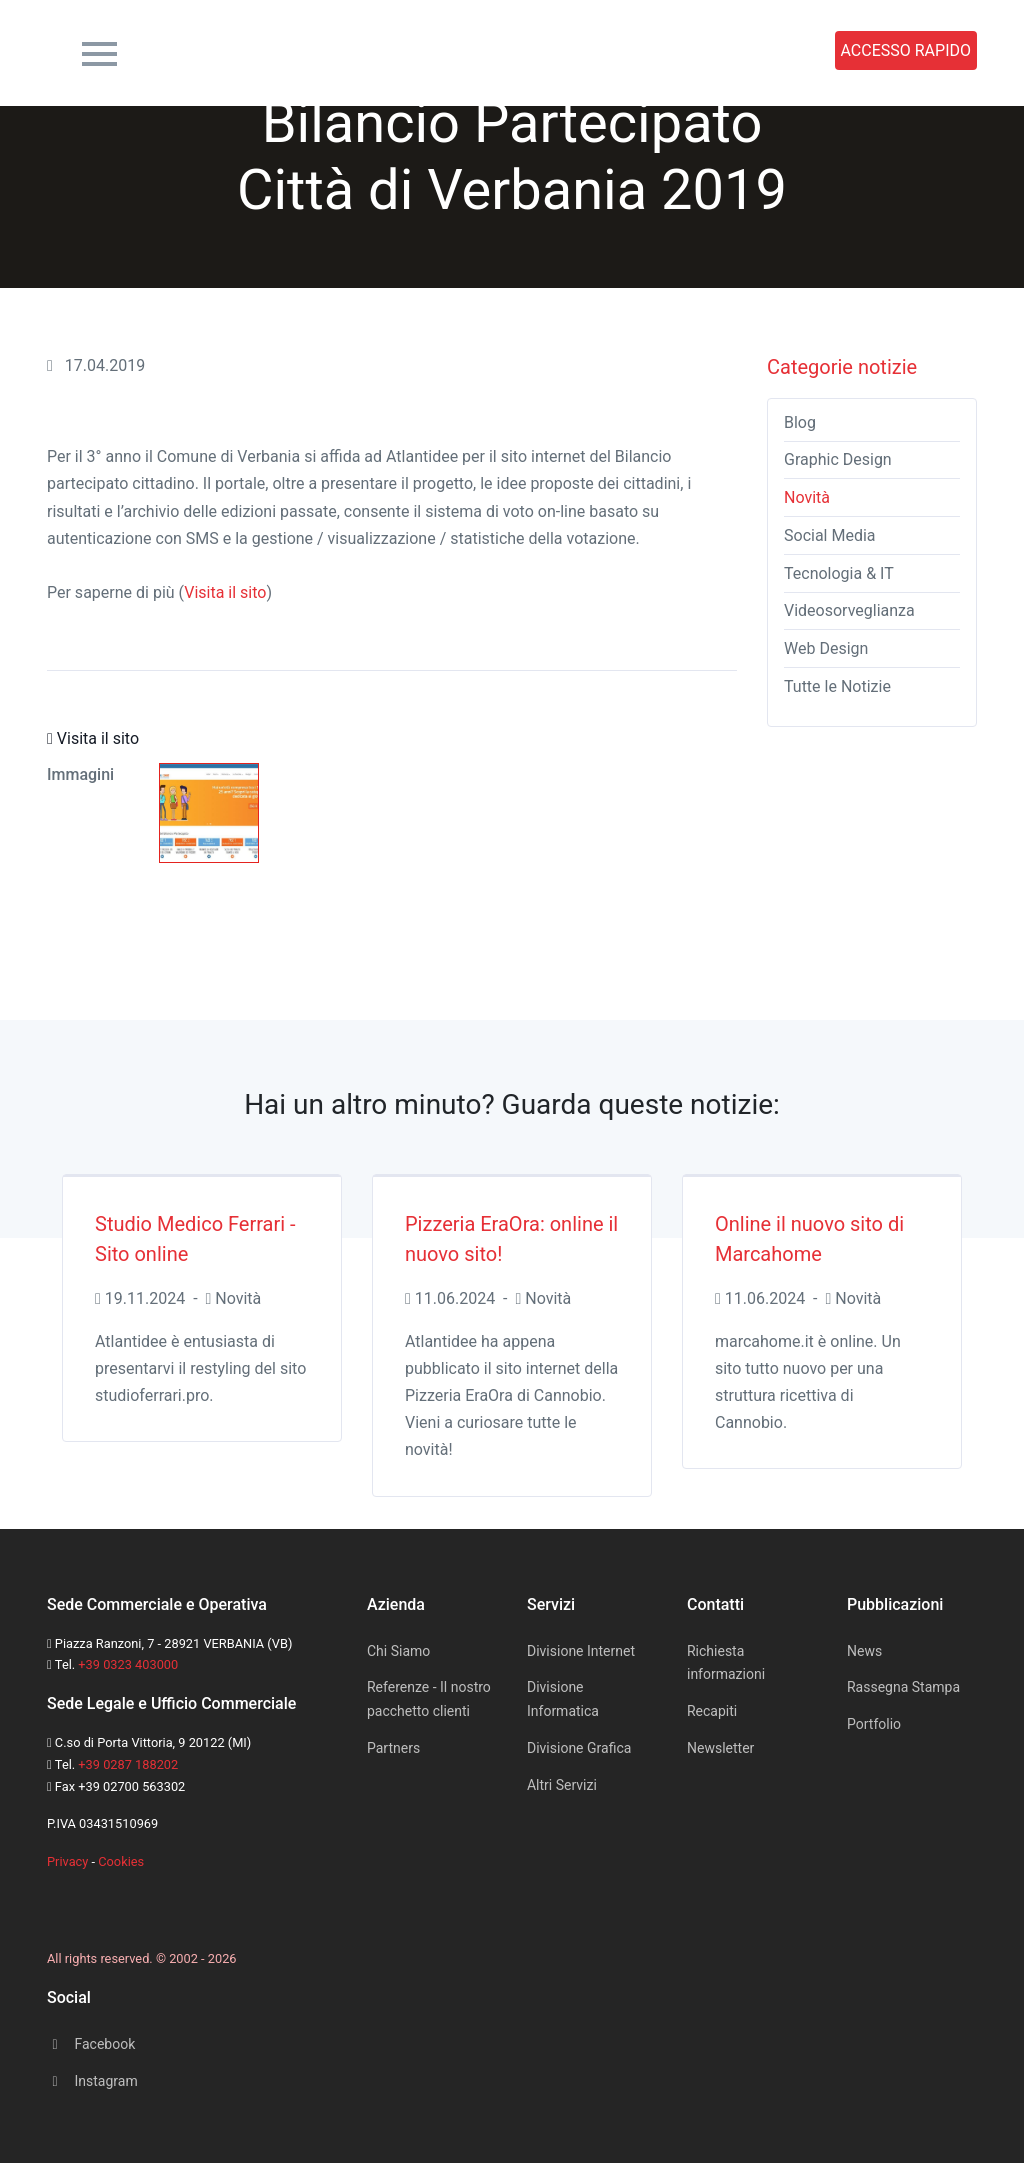  What do you see at coordinates (225, 592) in the screenshot?
I see `Visita il sito` at bounding box center [225, 592].